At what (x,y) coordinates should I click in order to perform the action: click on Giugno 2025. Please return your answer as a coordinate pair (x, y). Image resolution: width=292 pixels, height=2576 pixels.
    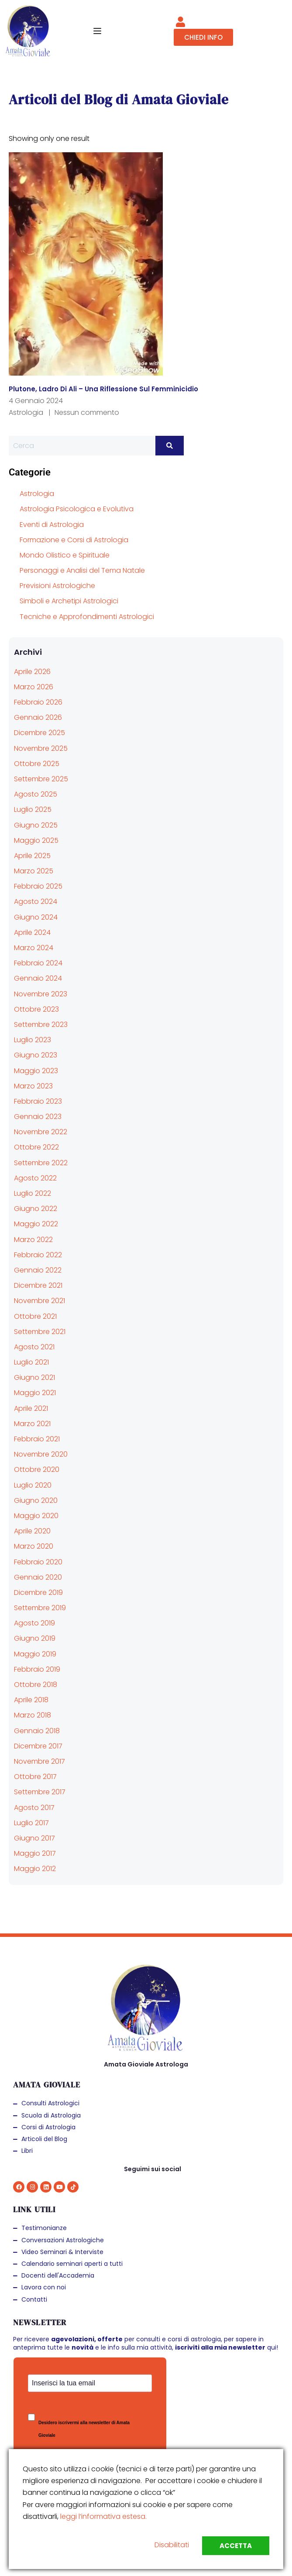
    Looking at the image, I should click on (36, 825).